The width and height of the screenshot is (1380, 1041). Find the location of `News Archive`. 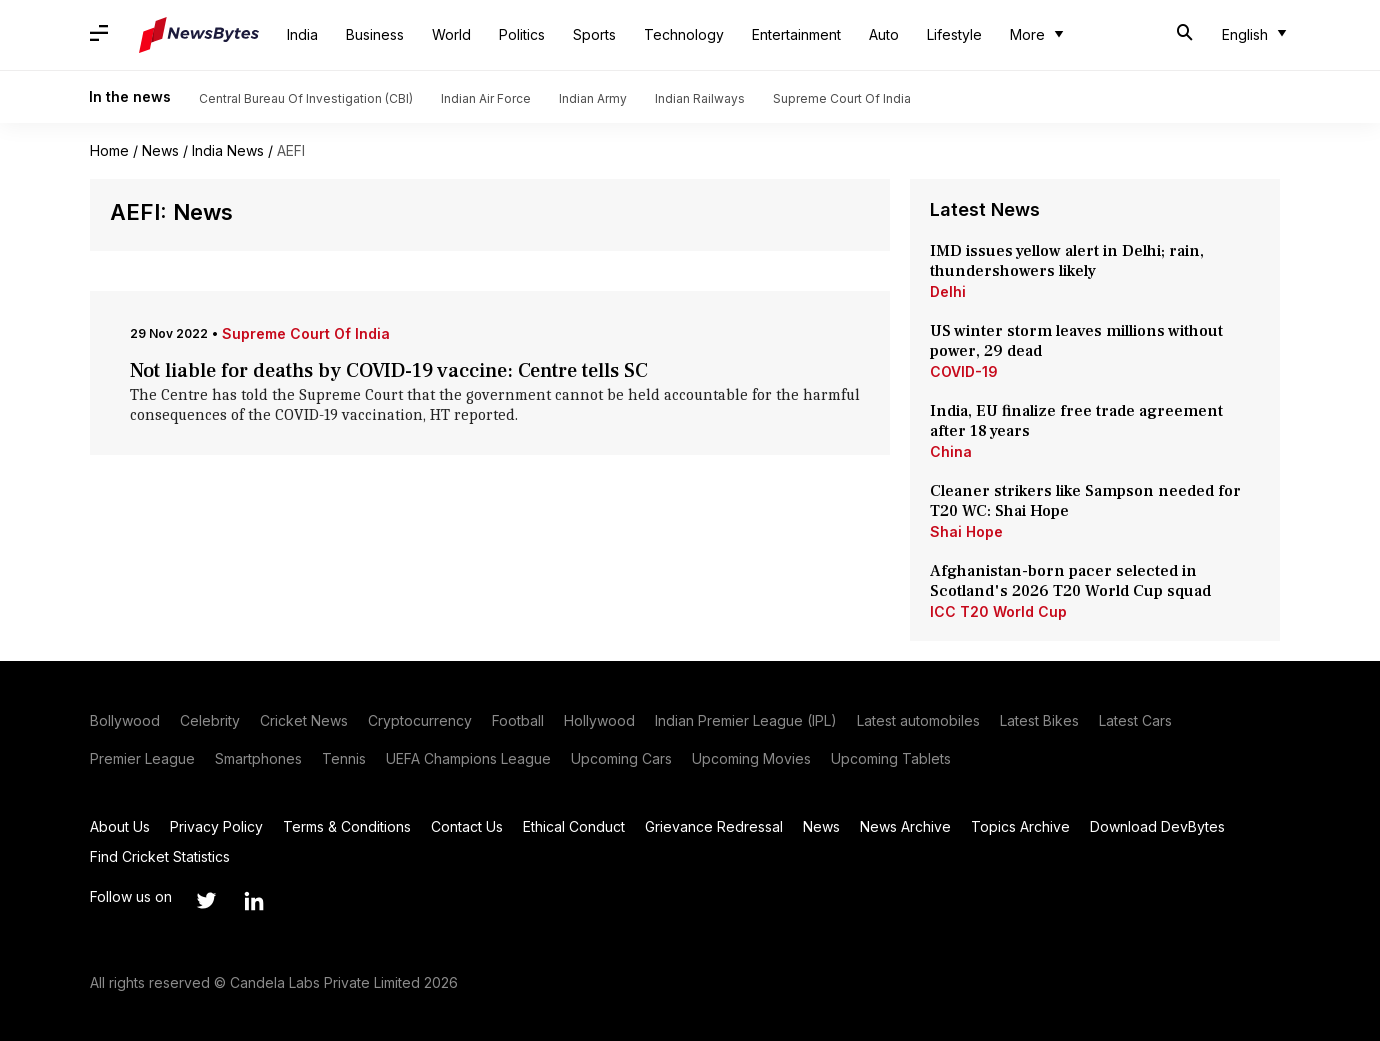

News Archive is located at coordinates (905, 826).